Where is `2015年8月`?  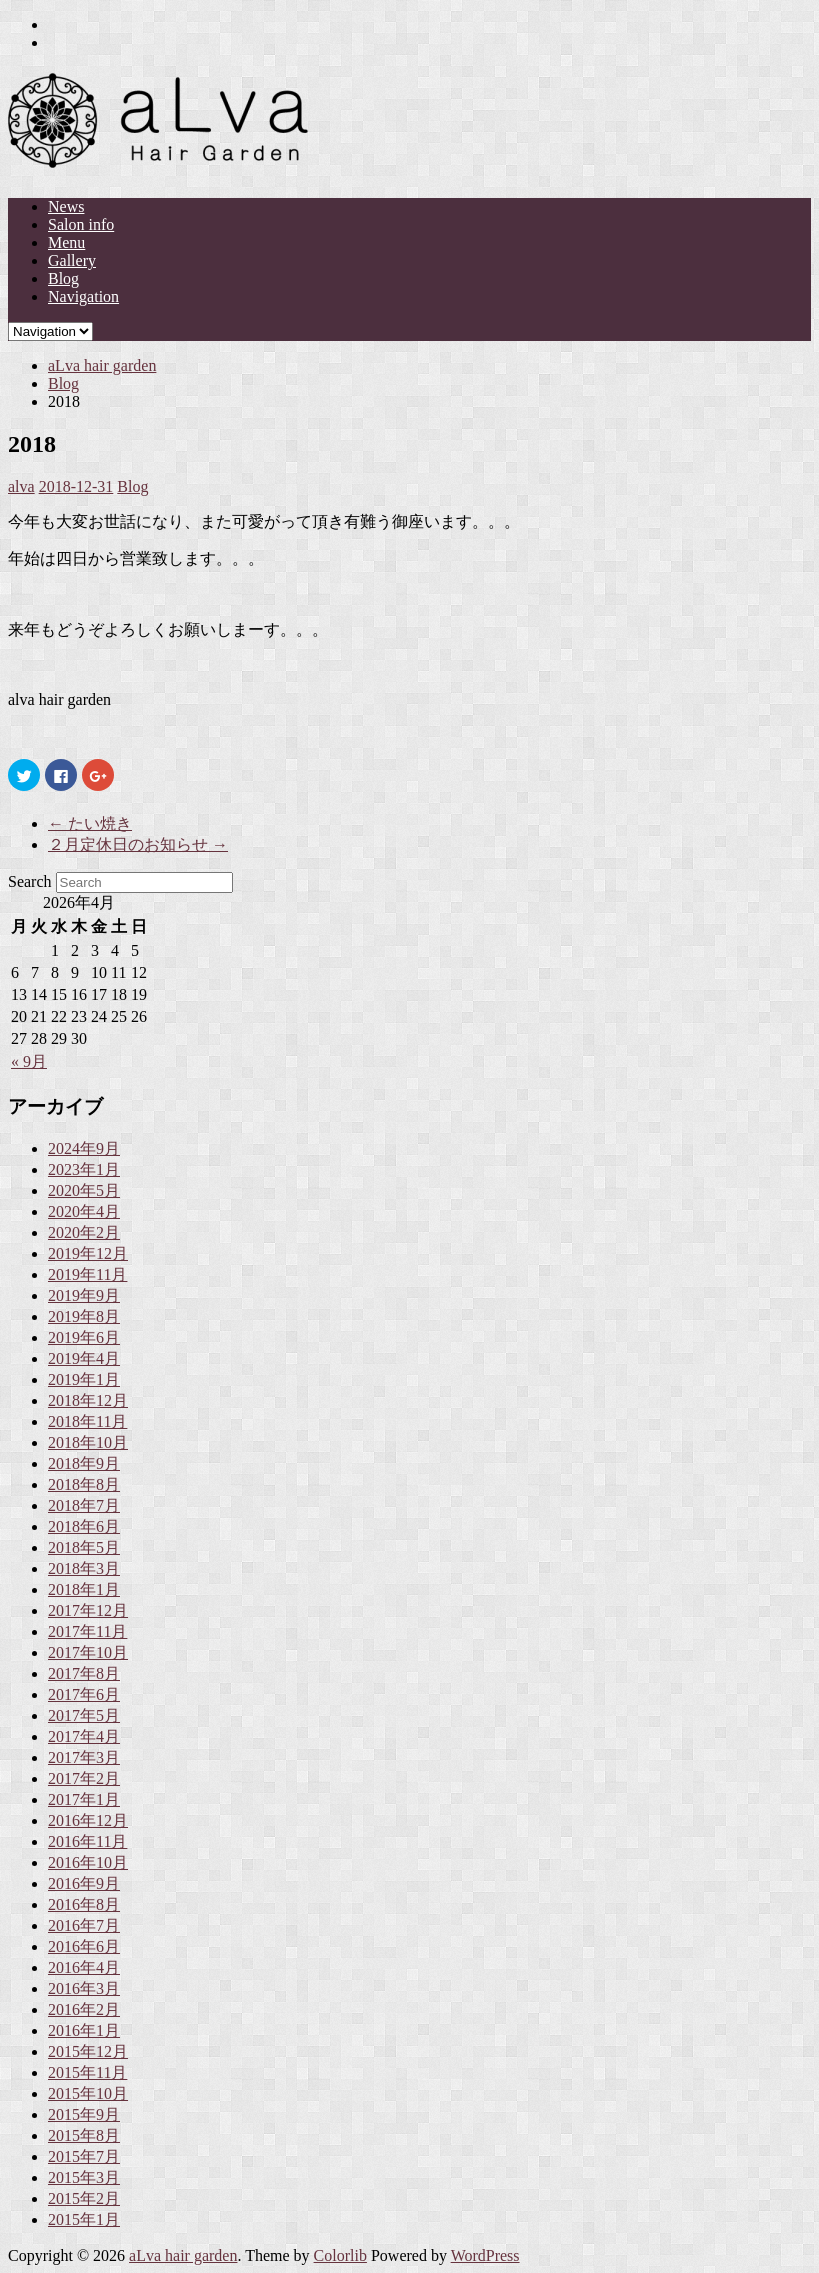
2015年8月 is located at coordinates (84, 2135).